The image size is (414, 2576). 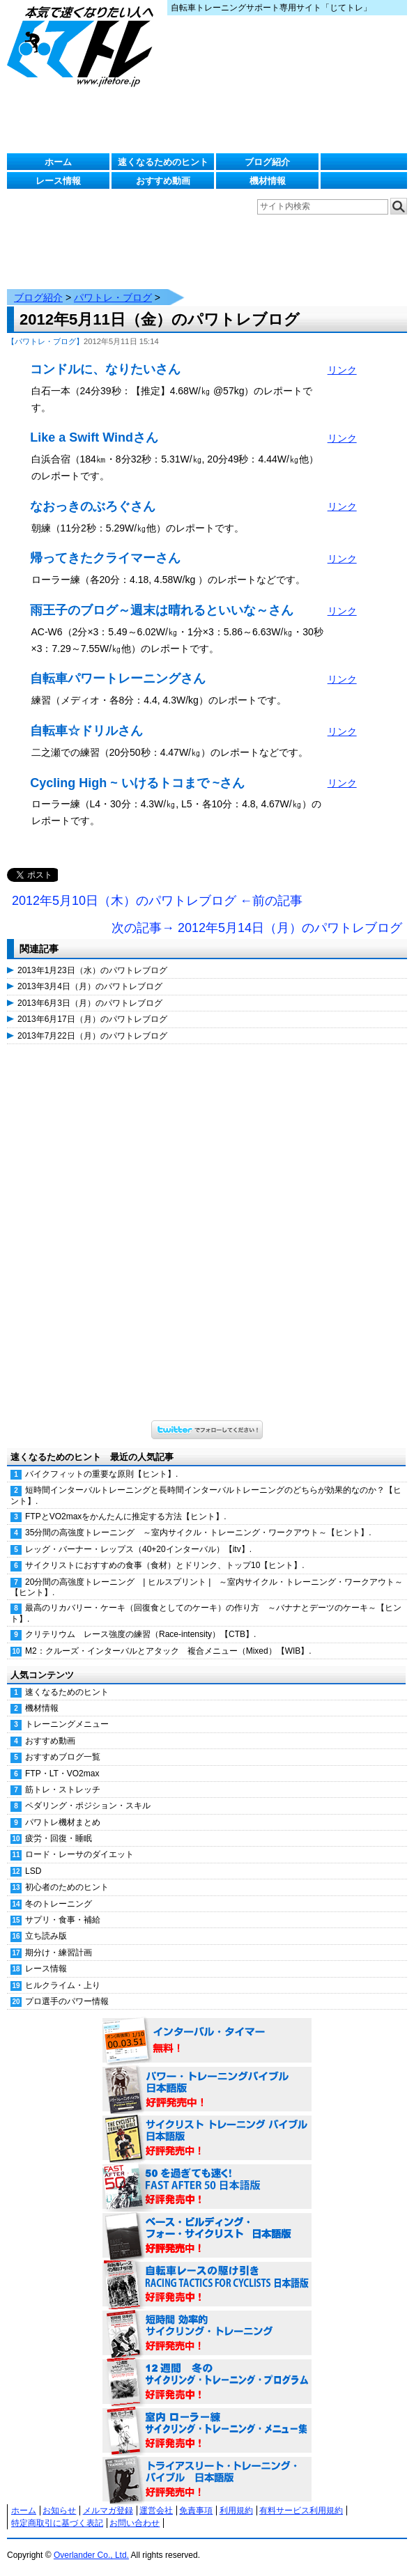 I want to click on M2：クルーズ・インターバルとアタック 複合メニュー（Mixed）【WIB】., so click(x=168, y=1651).